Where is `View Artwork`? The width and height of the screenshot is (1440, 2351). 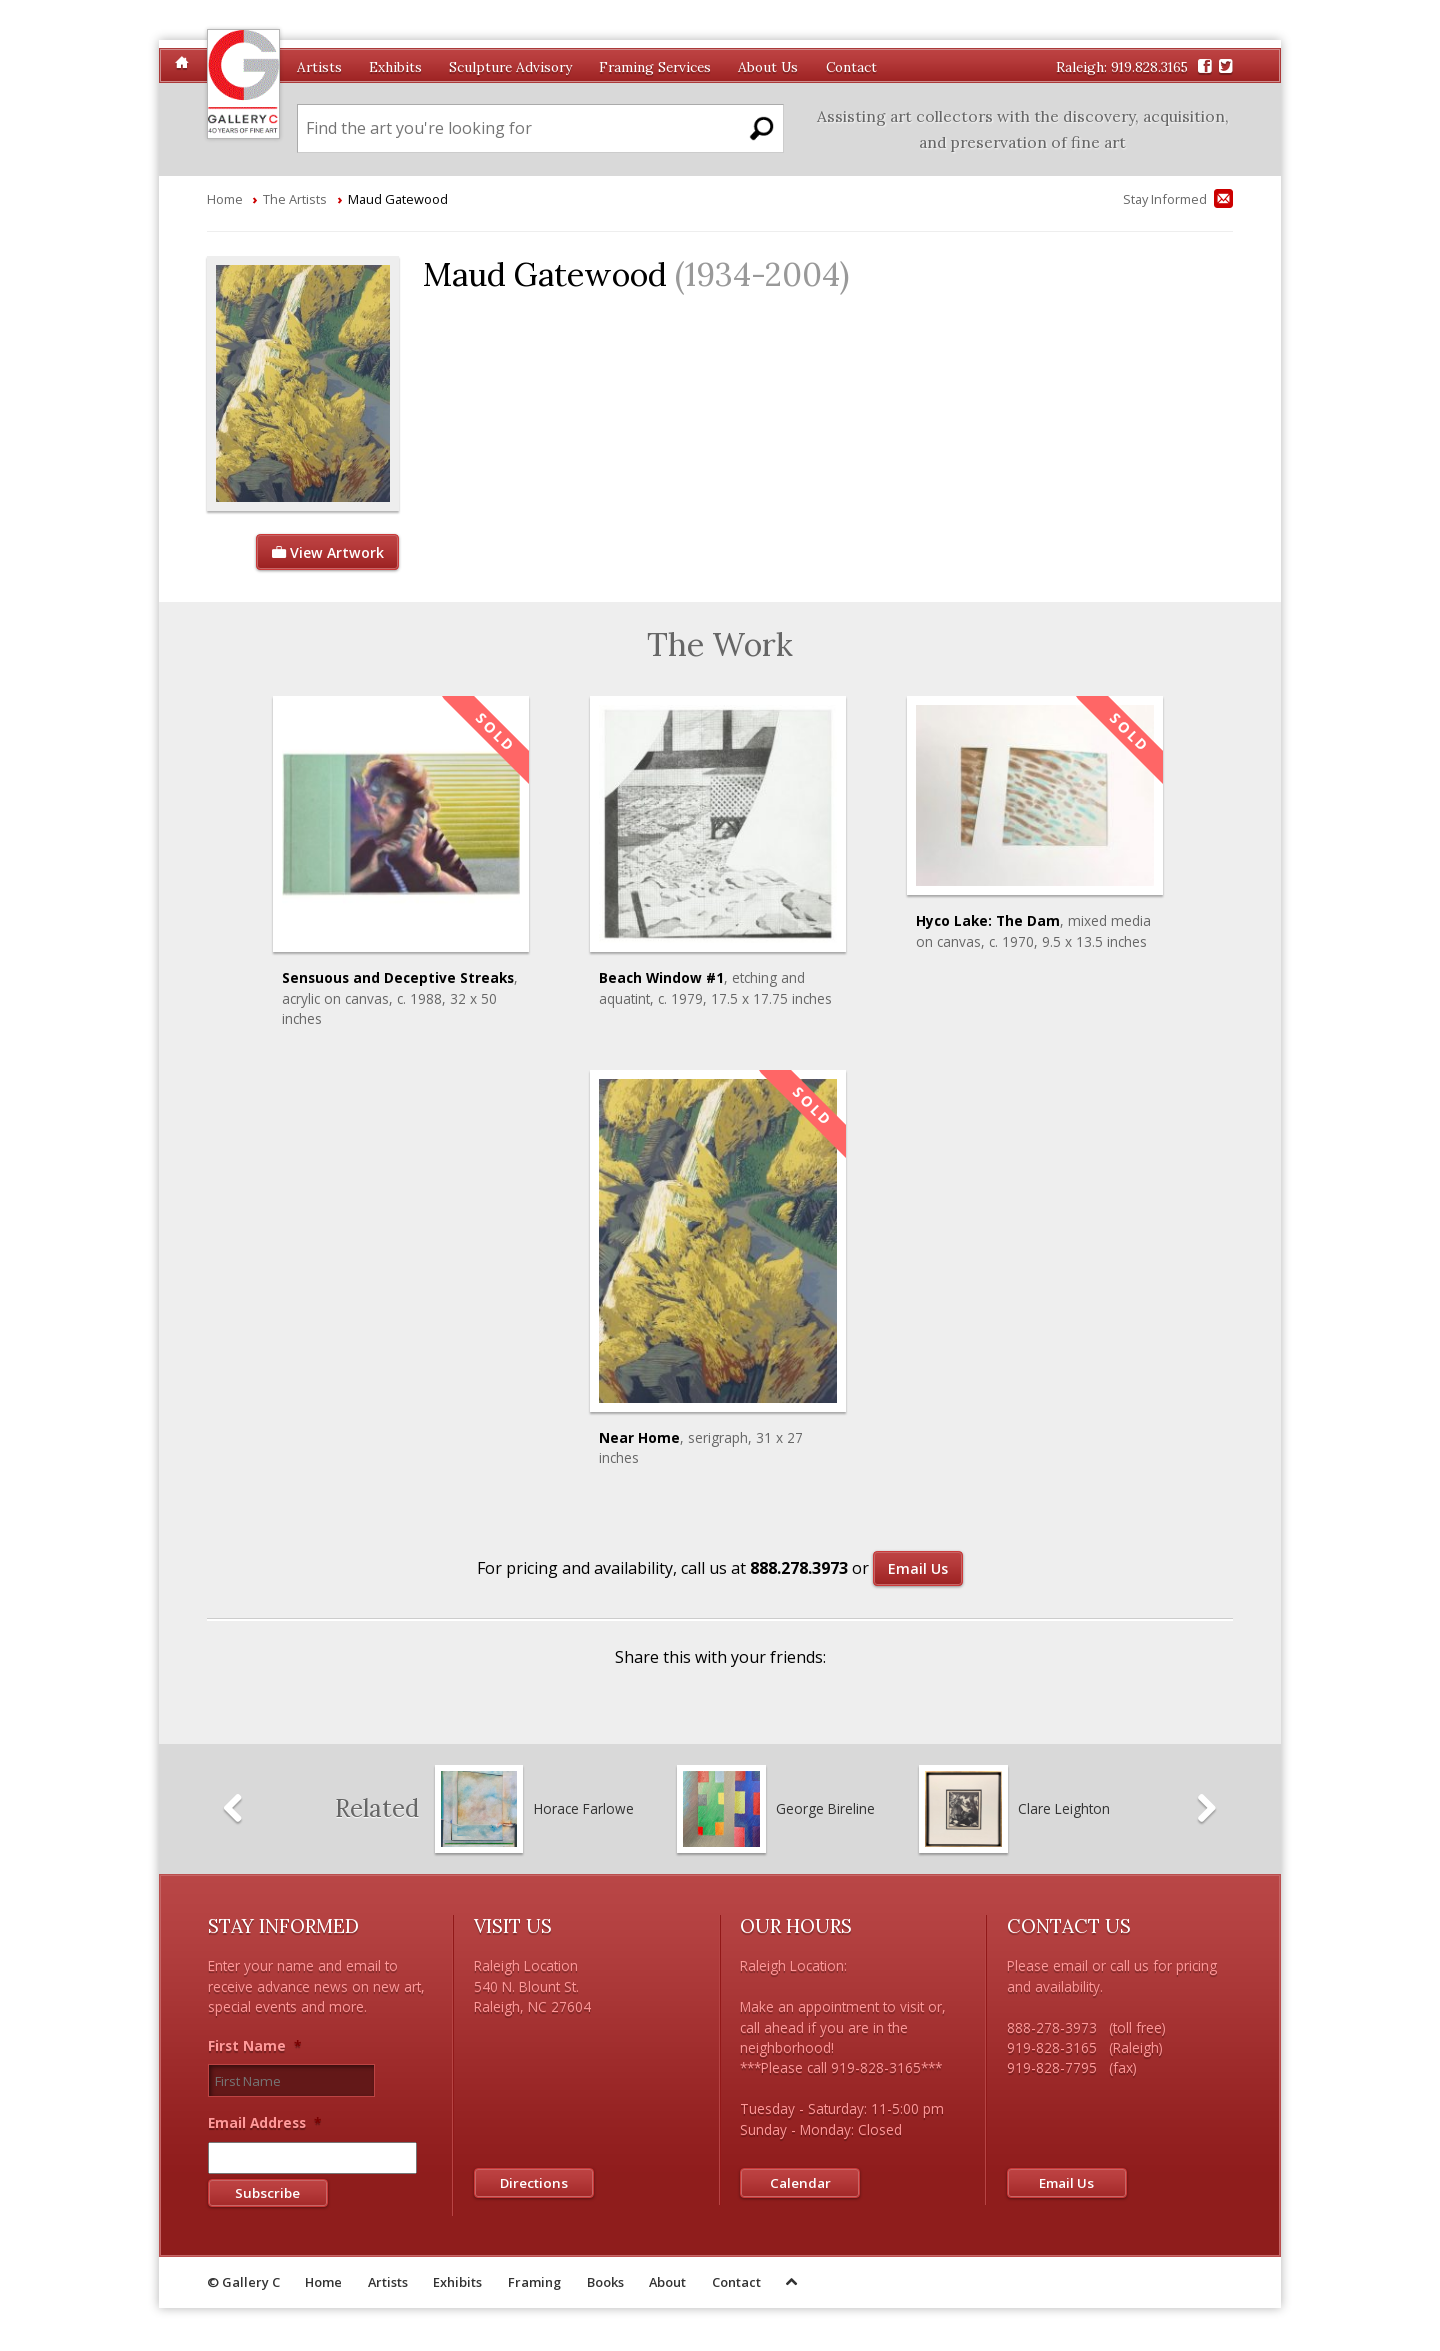 View Artwork is located at coordinates (326, 552).